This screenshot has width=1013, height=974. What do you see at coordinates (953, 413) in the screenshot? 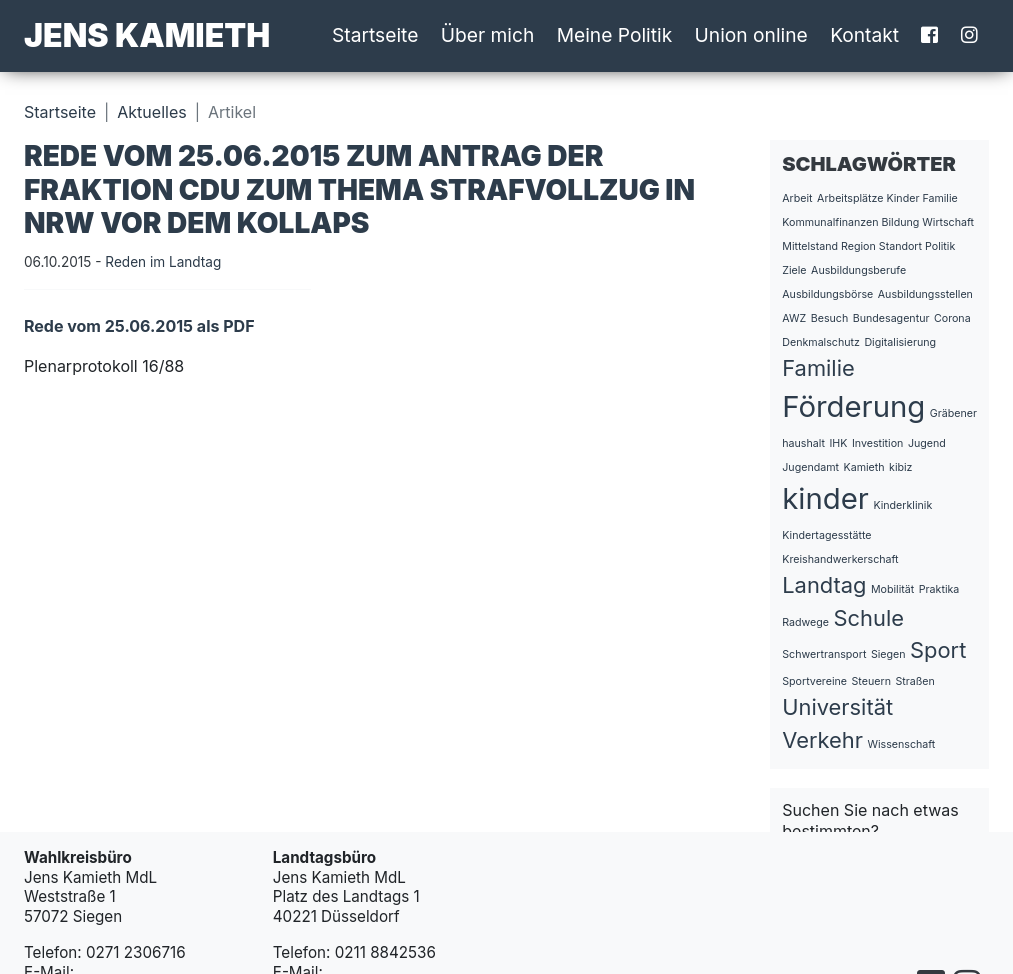
I see `Gräbener [Gräbener (1 Eintrag)]` at bounding box center [953, 413].